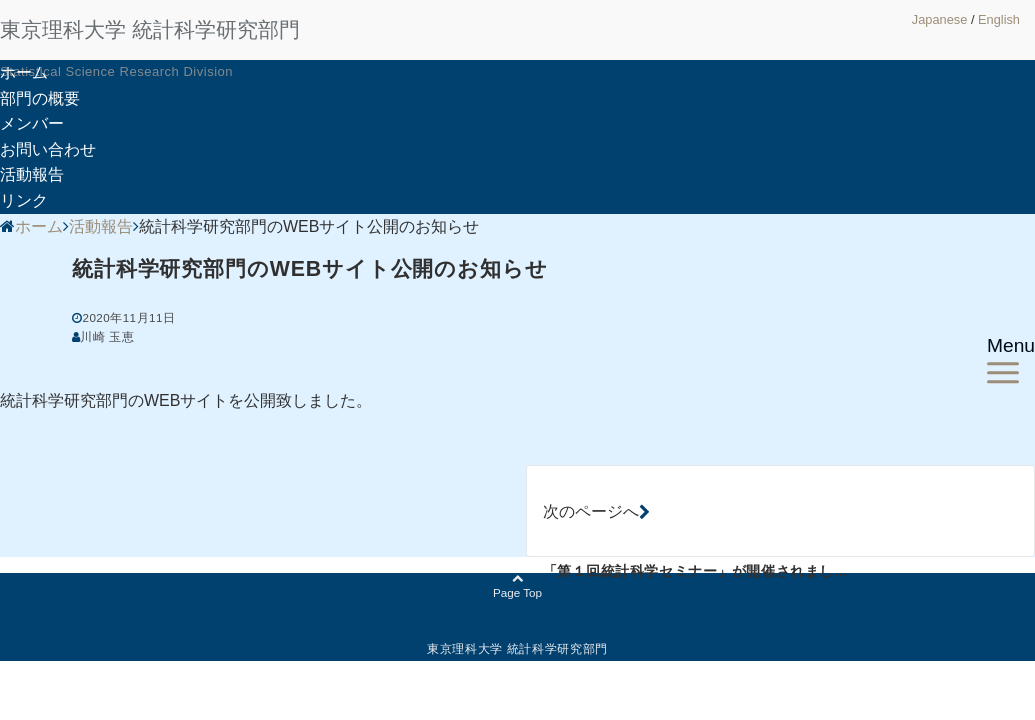 This screenshot has width=1035, height=720. What do you see at coordinates (48, 149) in the screenshot?
I see `お問い合わせ` at bounding box center [48, 149].